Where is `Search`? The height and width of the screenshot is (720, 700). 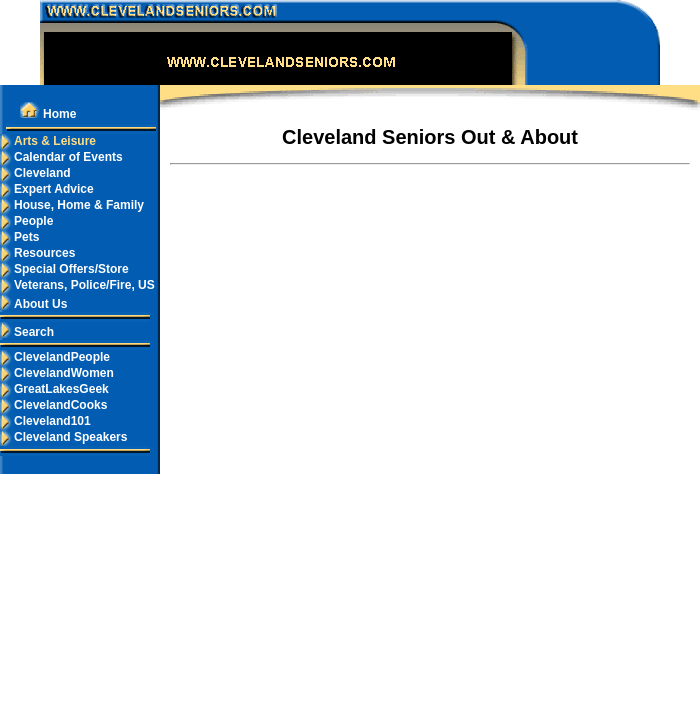 Search is located at coordinates (27, 332).